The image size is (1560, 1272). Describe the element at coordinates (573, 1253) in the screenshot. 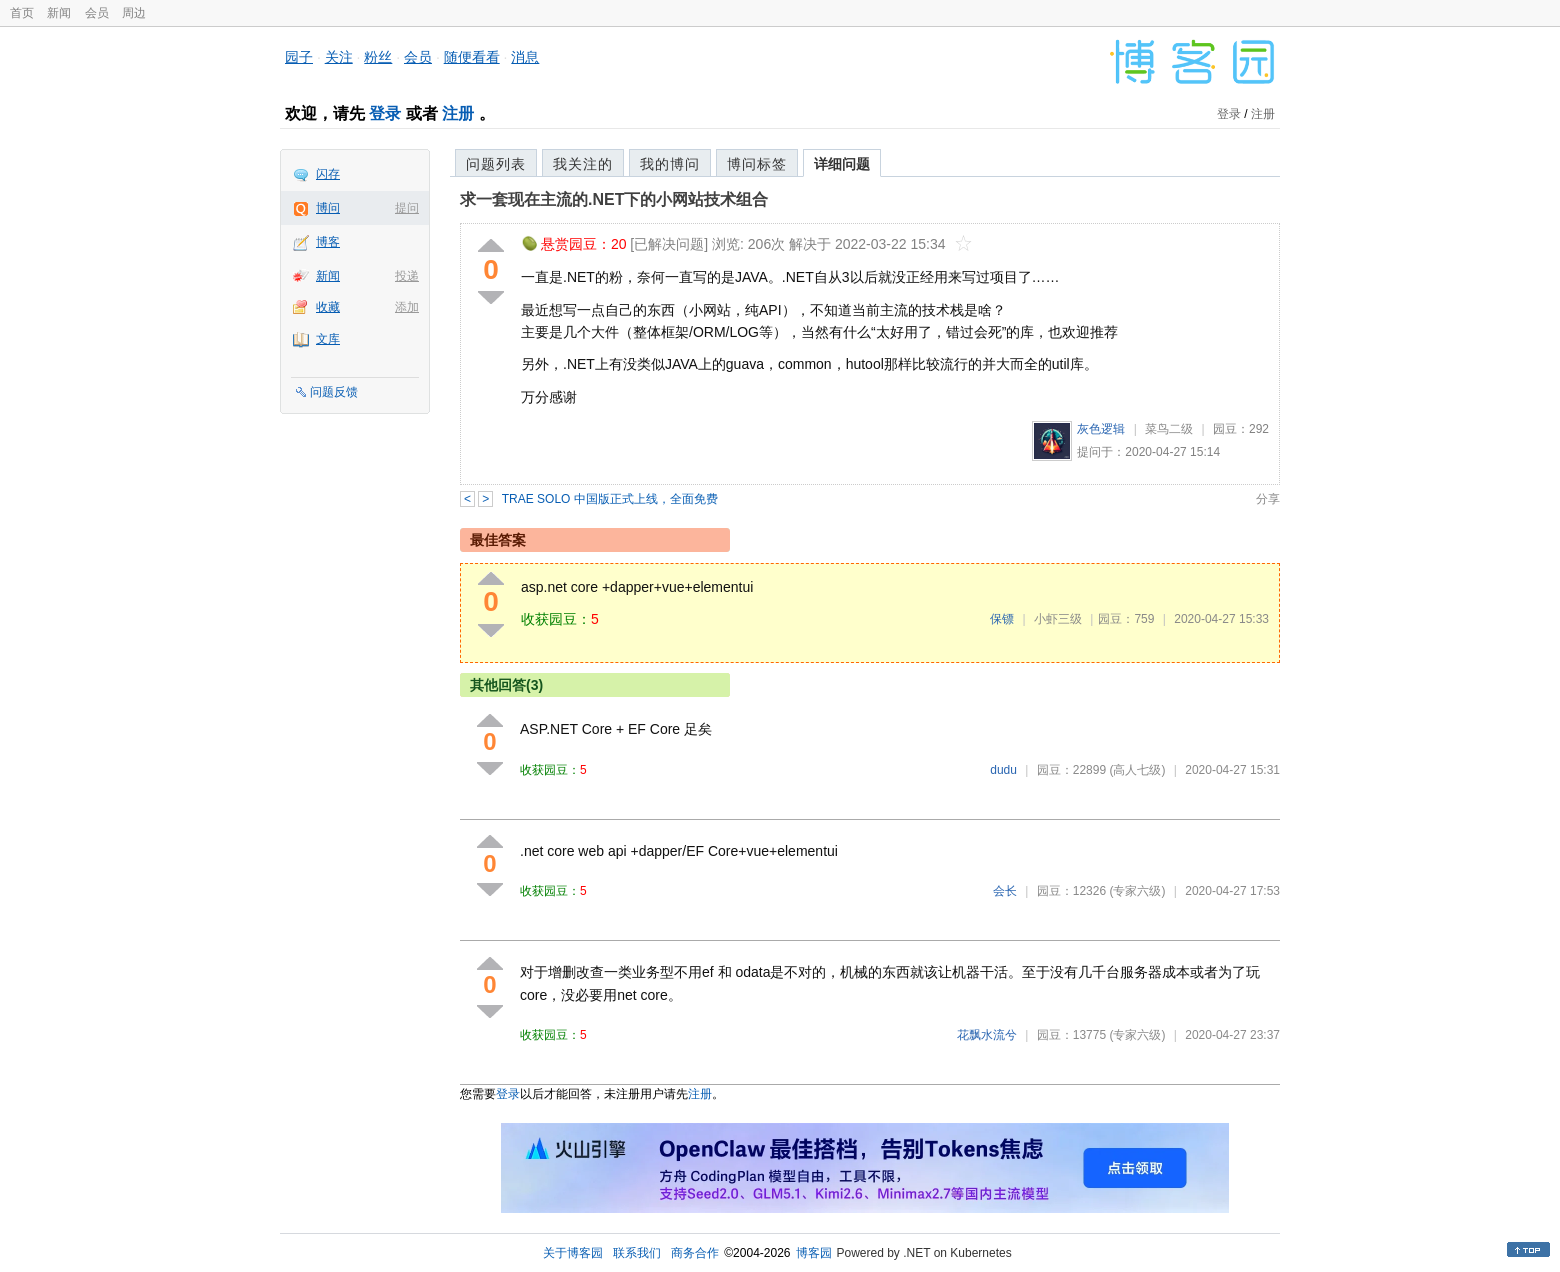

I see `关于博客园` at that location.